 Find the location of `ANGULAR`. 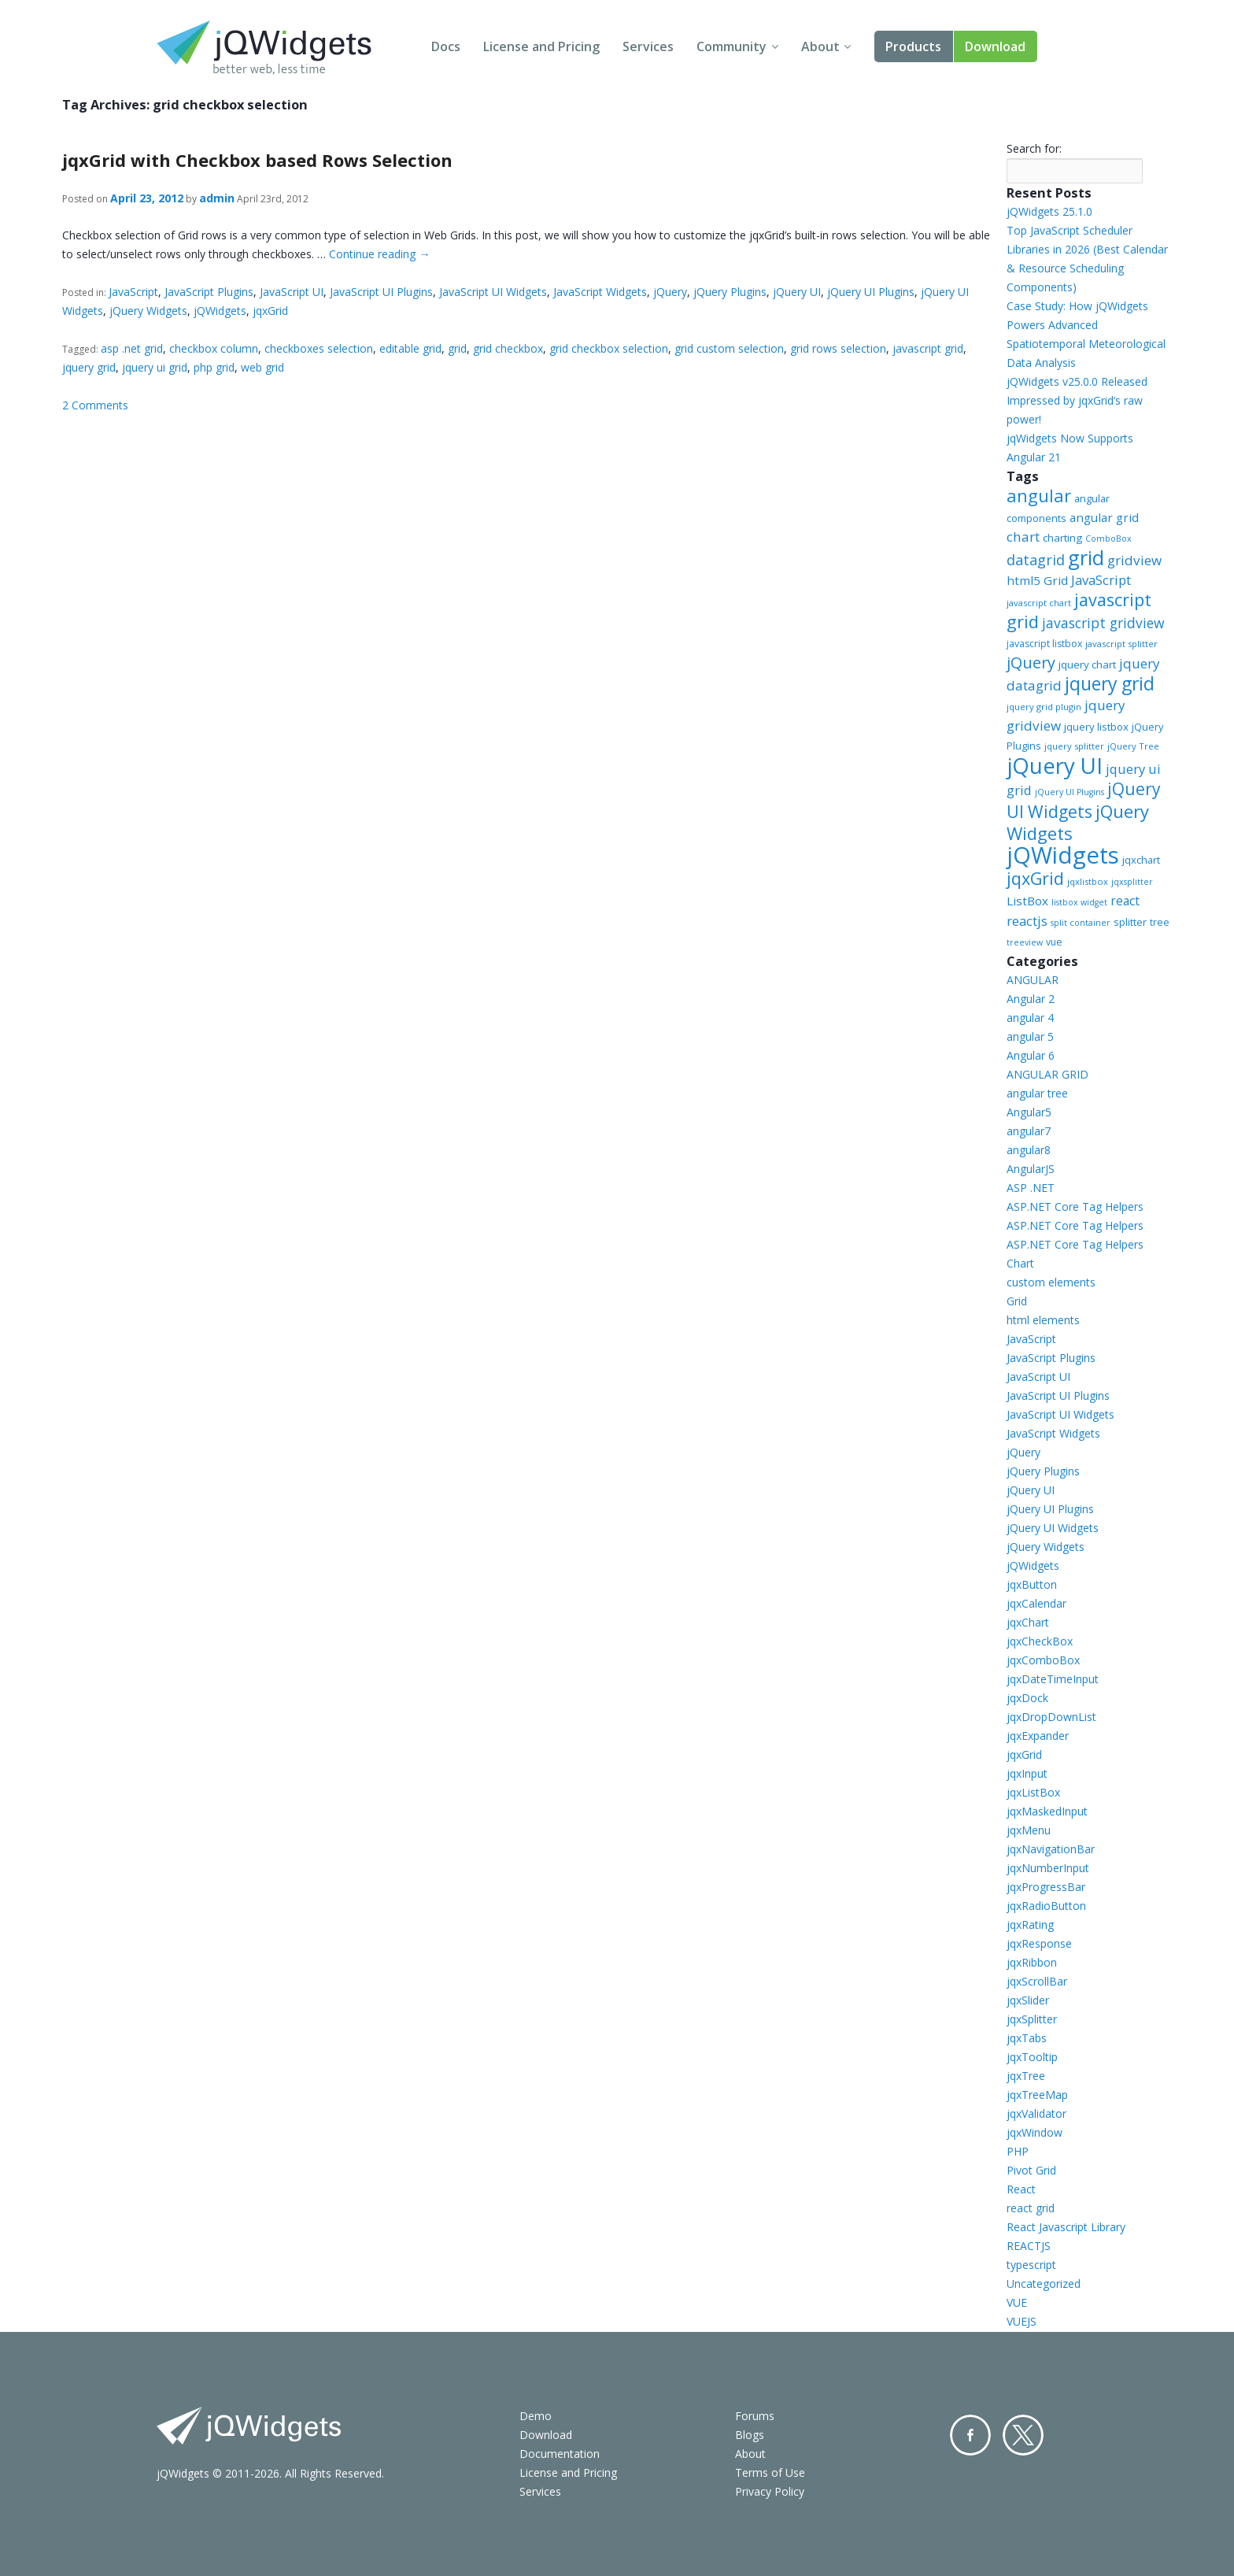

ANGULAR is located at coordinates (1033, 979).